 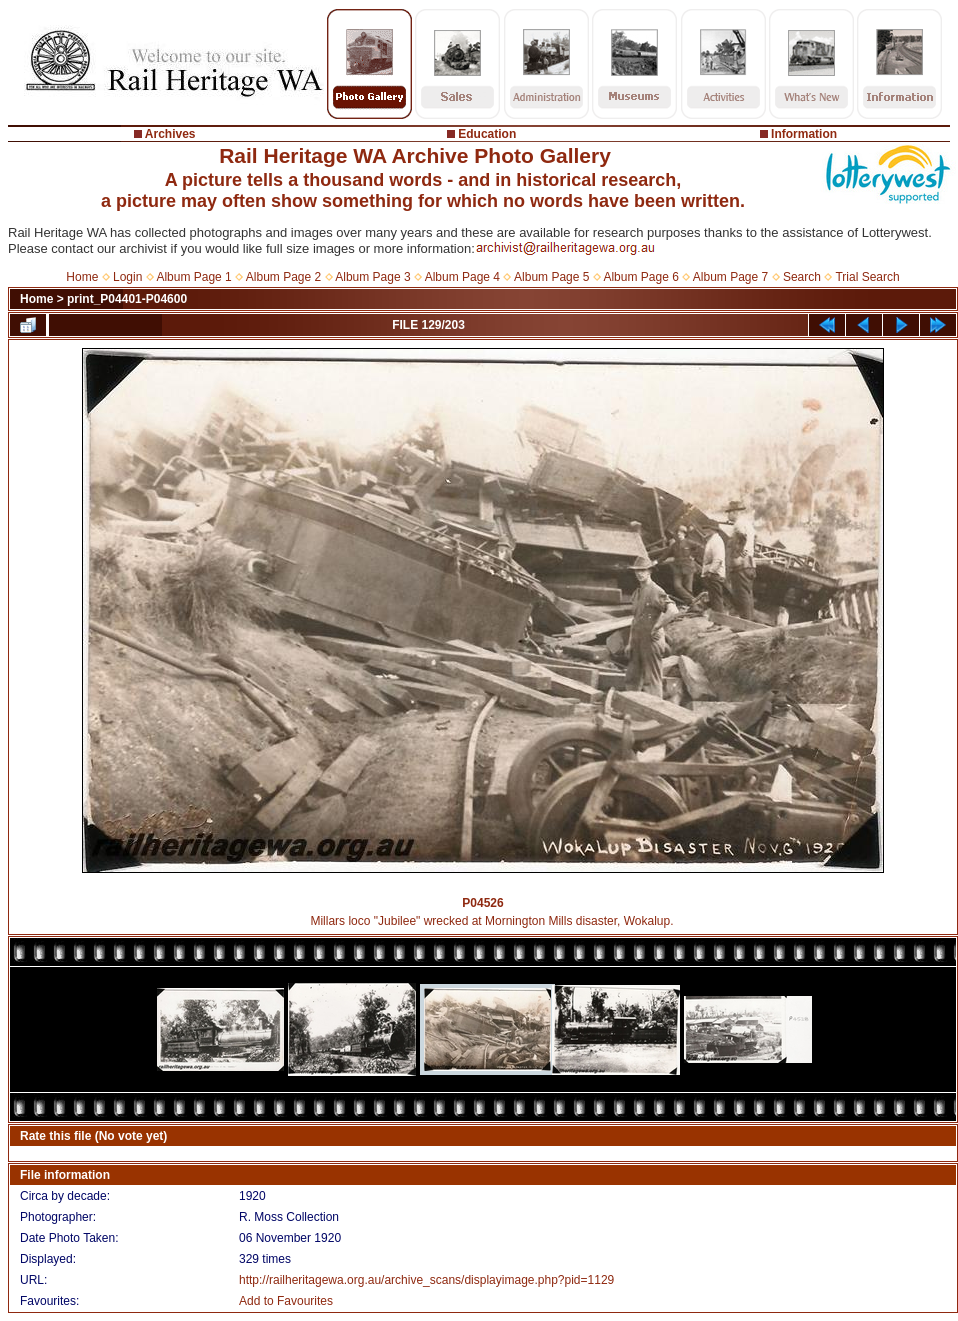 I want to click on Album Page 7, so click(x=730, y=277).